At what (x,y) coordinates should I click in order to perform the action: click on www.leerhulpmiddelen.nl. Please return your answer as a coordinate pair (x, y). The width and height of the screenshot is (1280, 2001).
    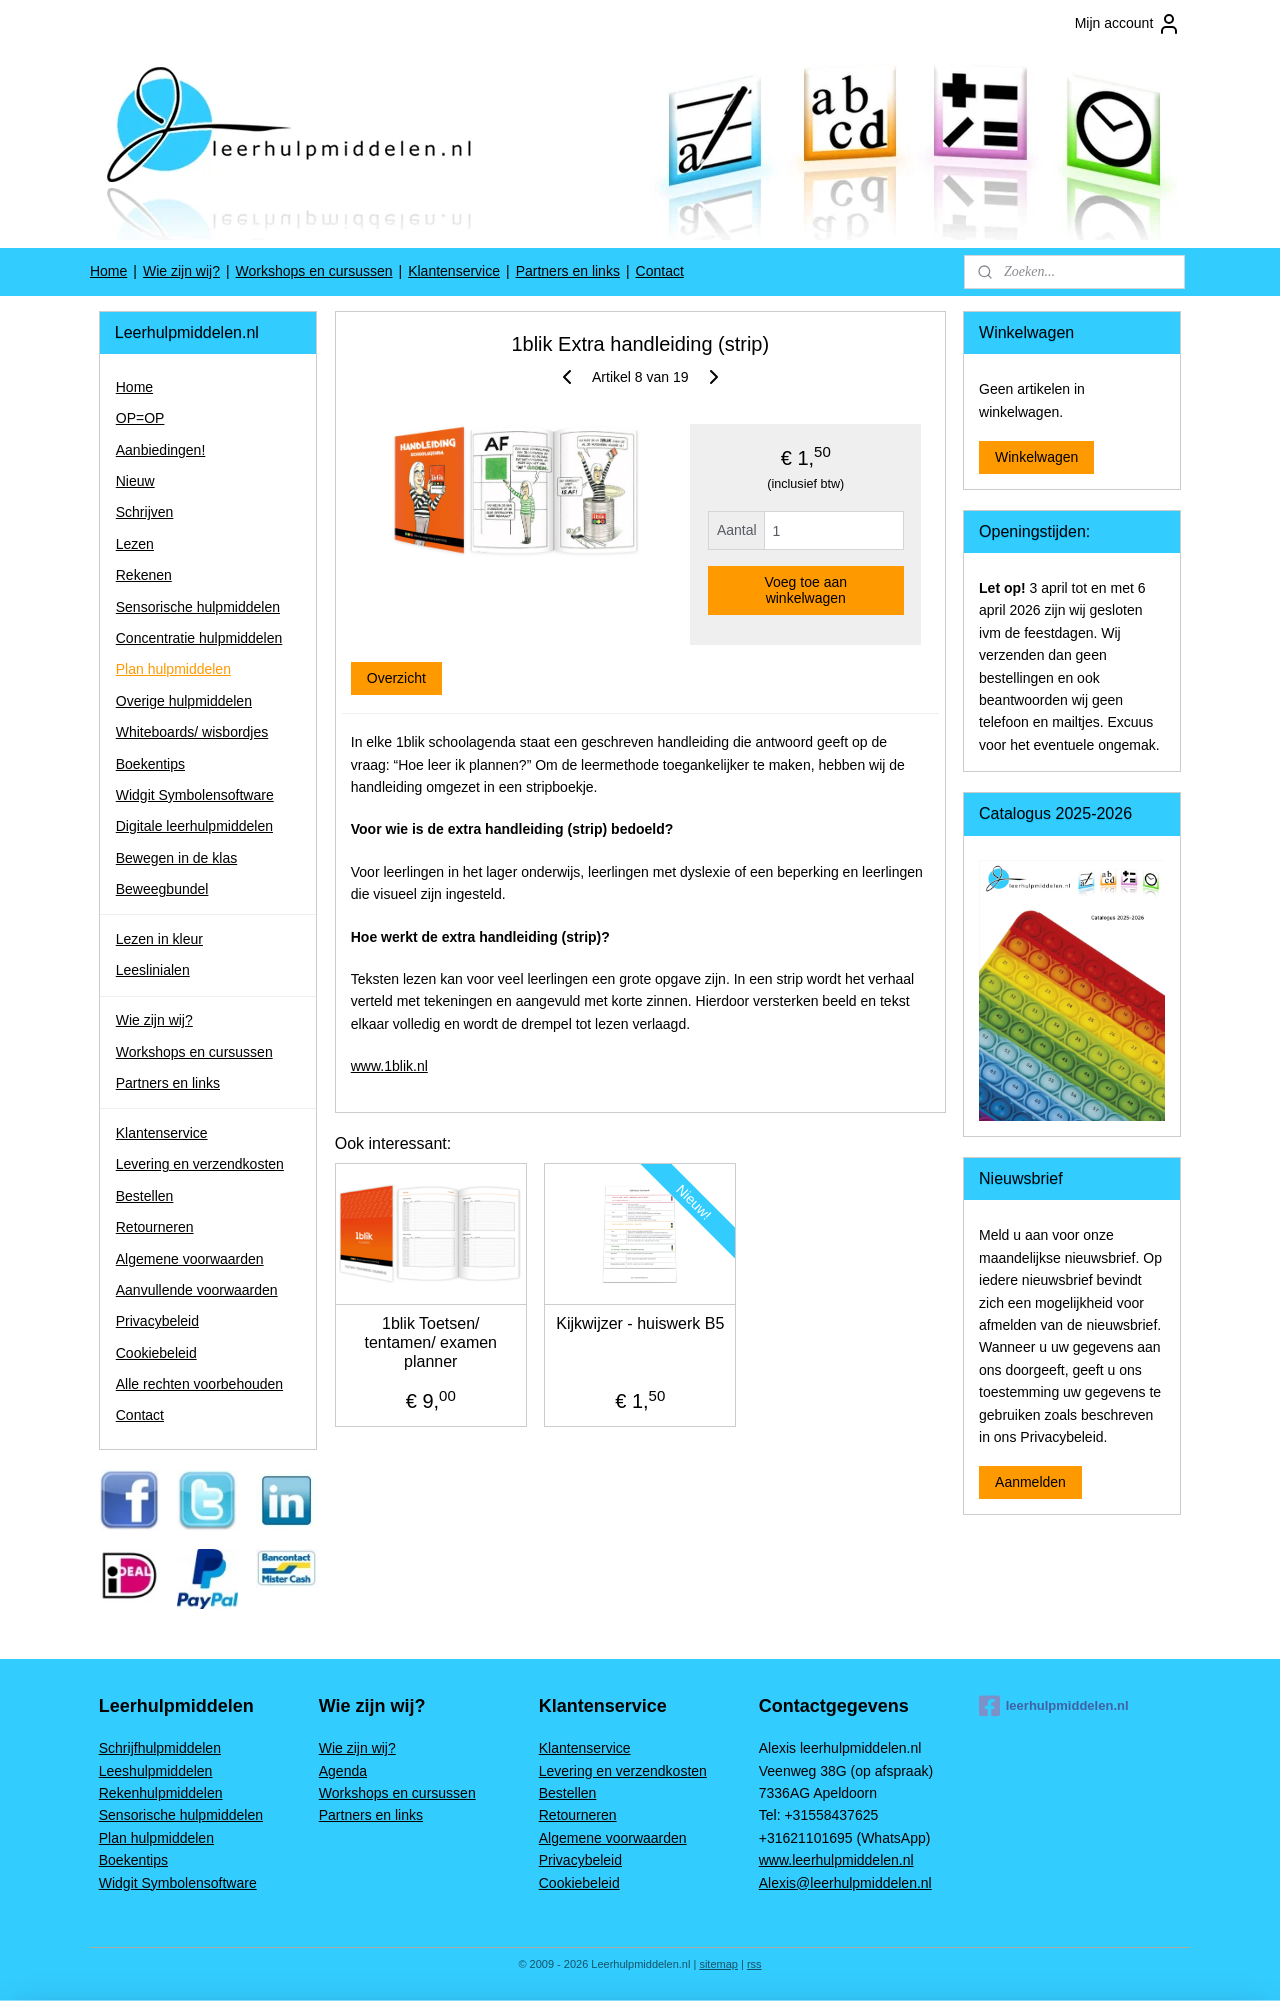
    Looking at the image, I should click on (836, 1860).